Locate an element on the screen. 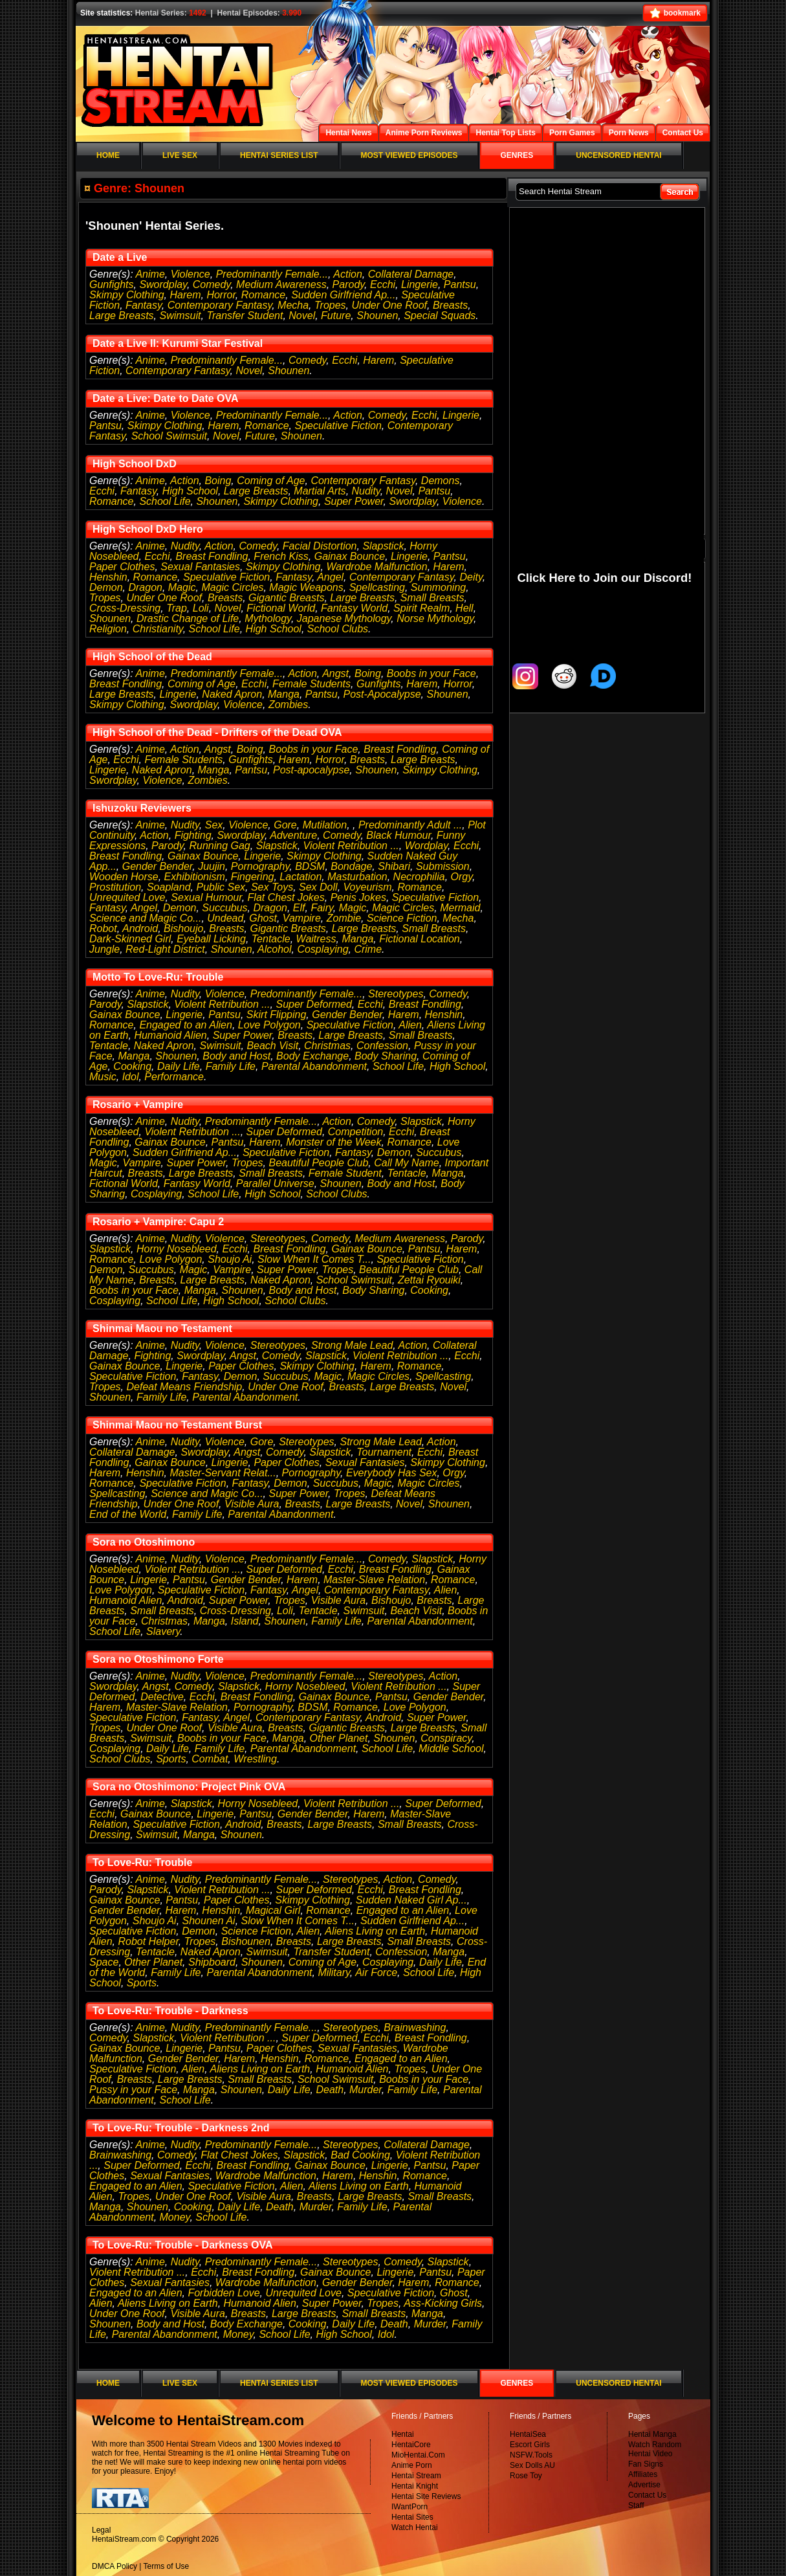 This screenshot has height=2576, width=786. Watch Hentai is located at coordinates (414, 2527).